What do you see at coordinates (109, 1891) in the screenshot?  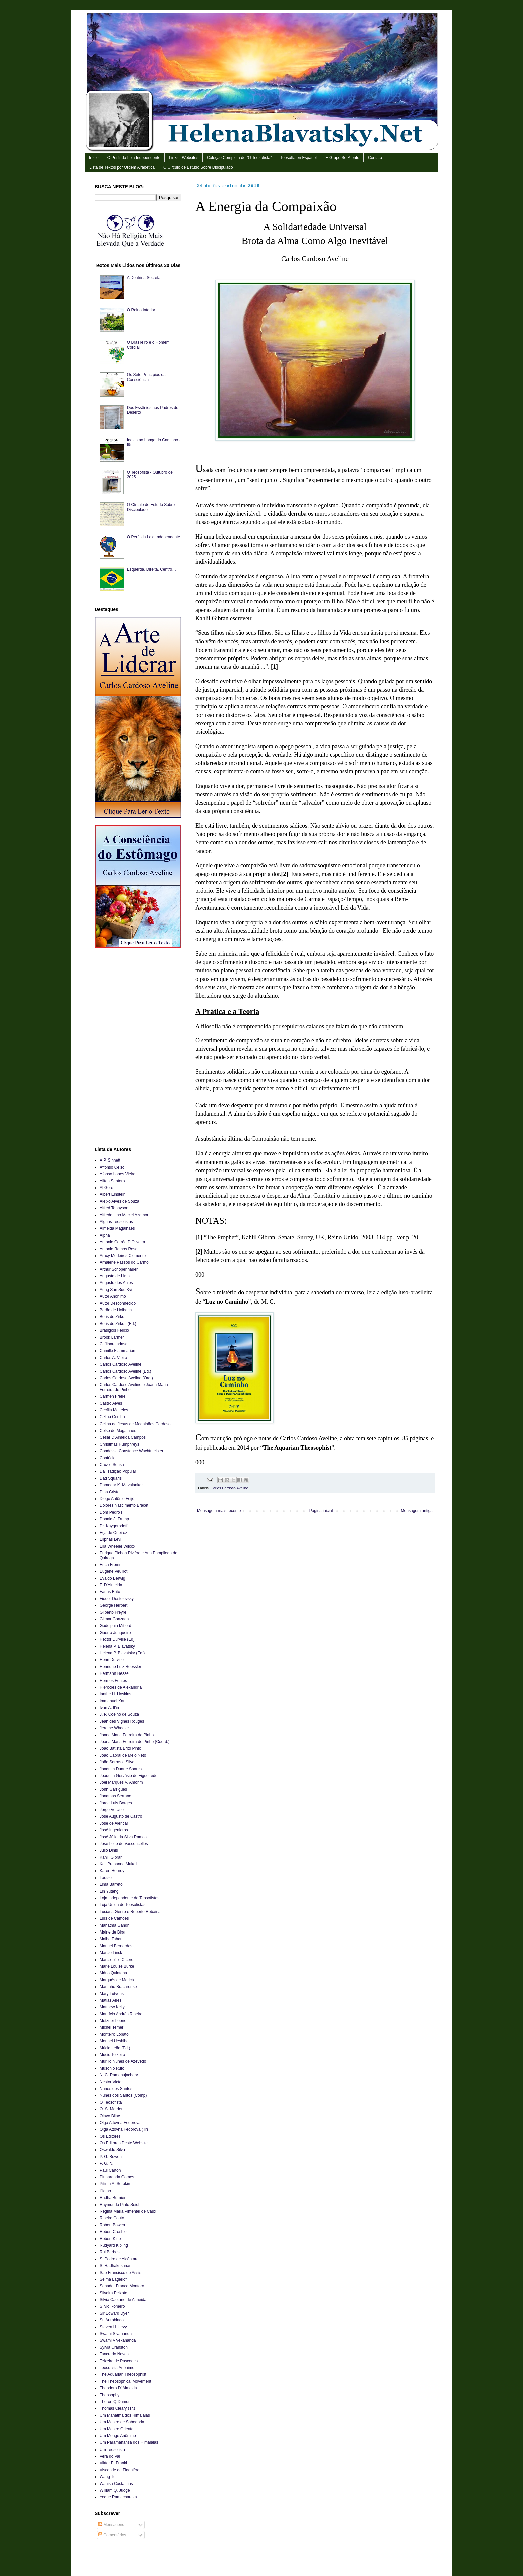 I see `Lin Yutang` at bounding box center [109, 1891].